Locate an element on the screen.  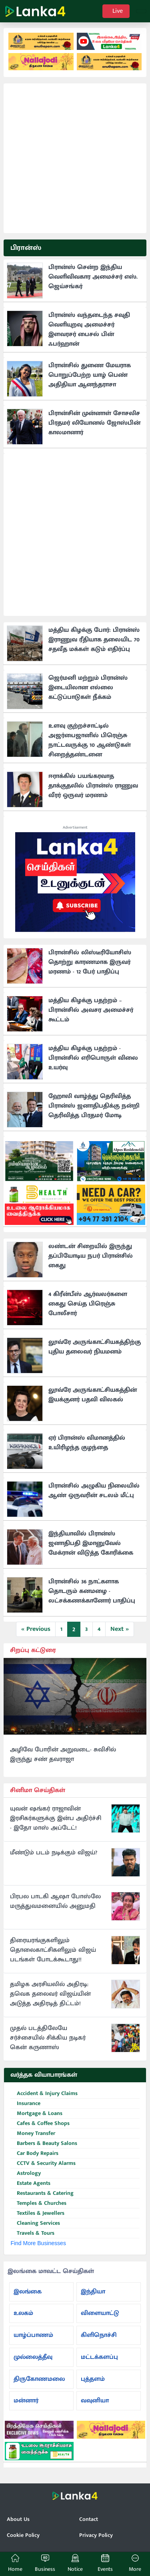
Temples & Churches is located at coordinates (38, 2203).